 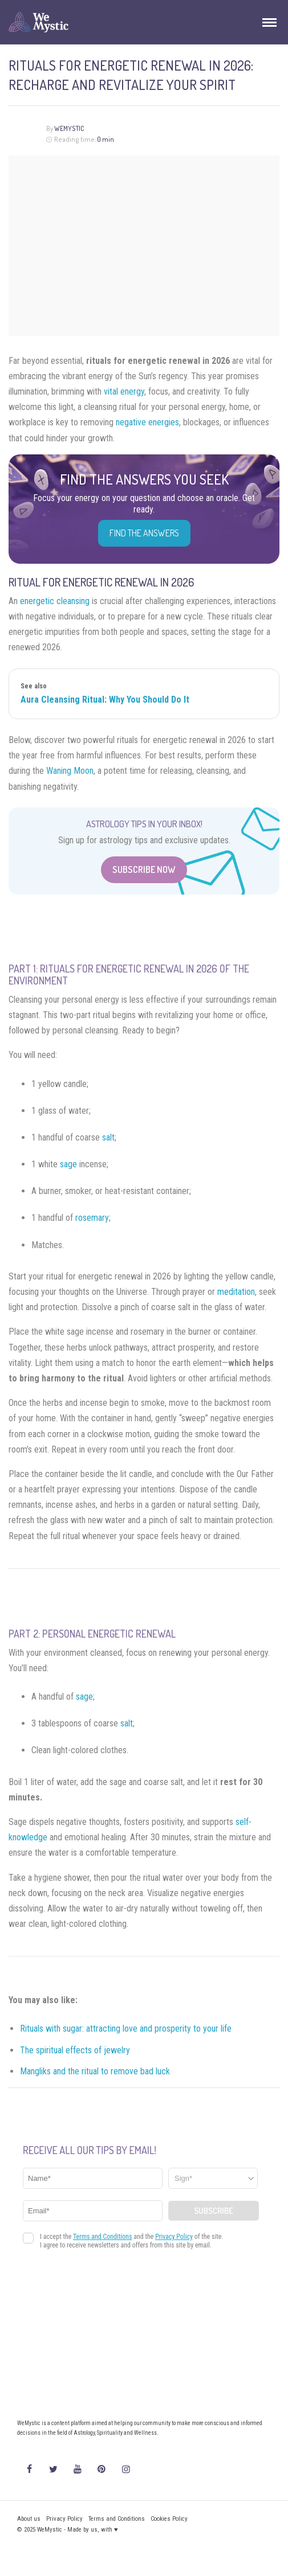 What do you see at coordinates (108, 1137) in the screenshot?
I see `salt` at bounding box center [108, 1137].